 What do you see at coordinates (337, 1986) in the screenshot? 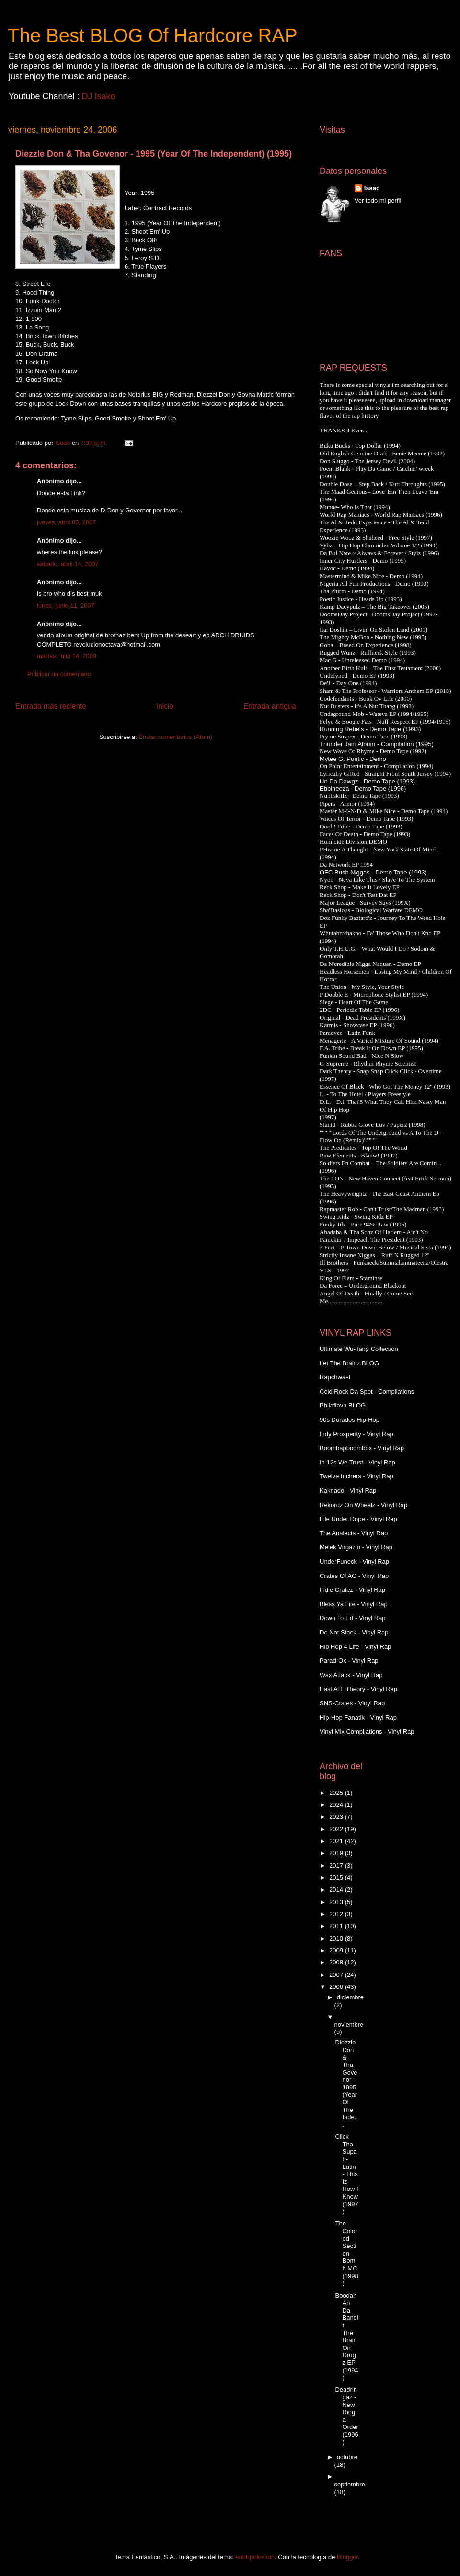
I see `2006` at bounding box center [337, 1986].